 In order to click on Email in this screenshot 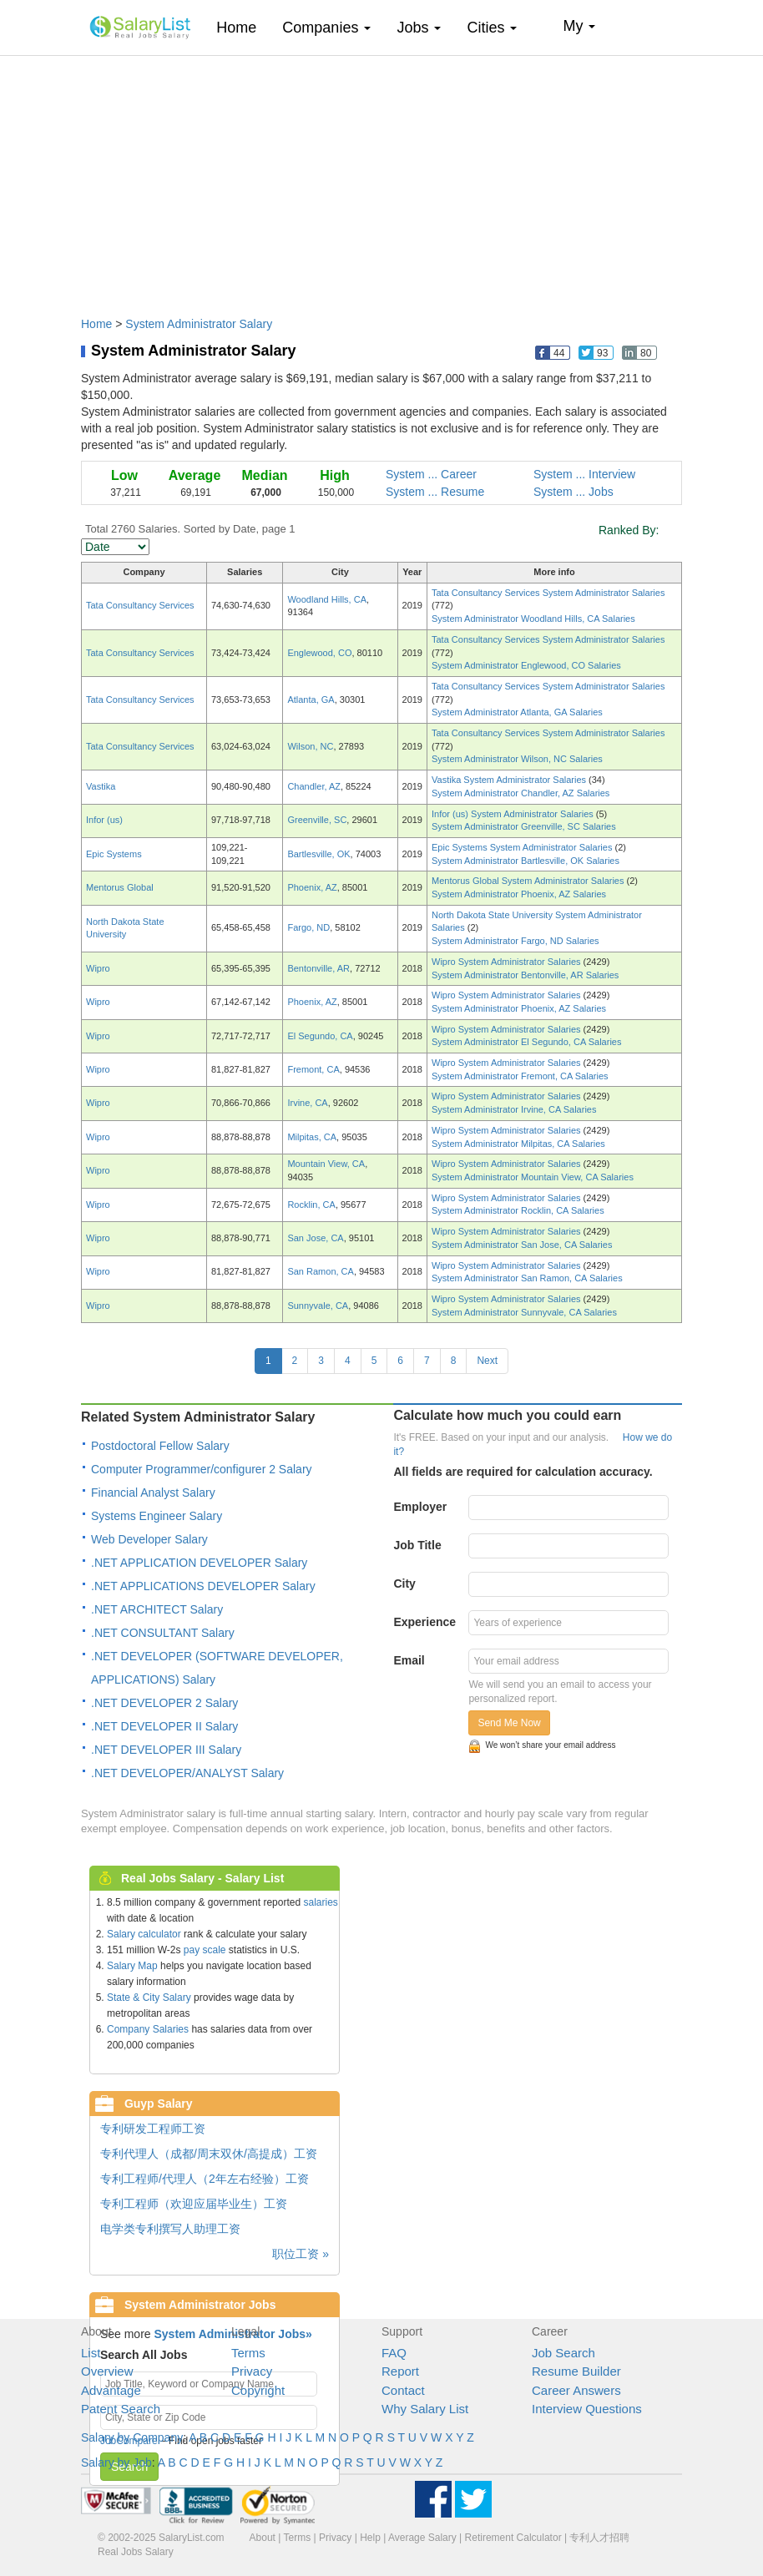, I will do `click(408, 1660)`.